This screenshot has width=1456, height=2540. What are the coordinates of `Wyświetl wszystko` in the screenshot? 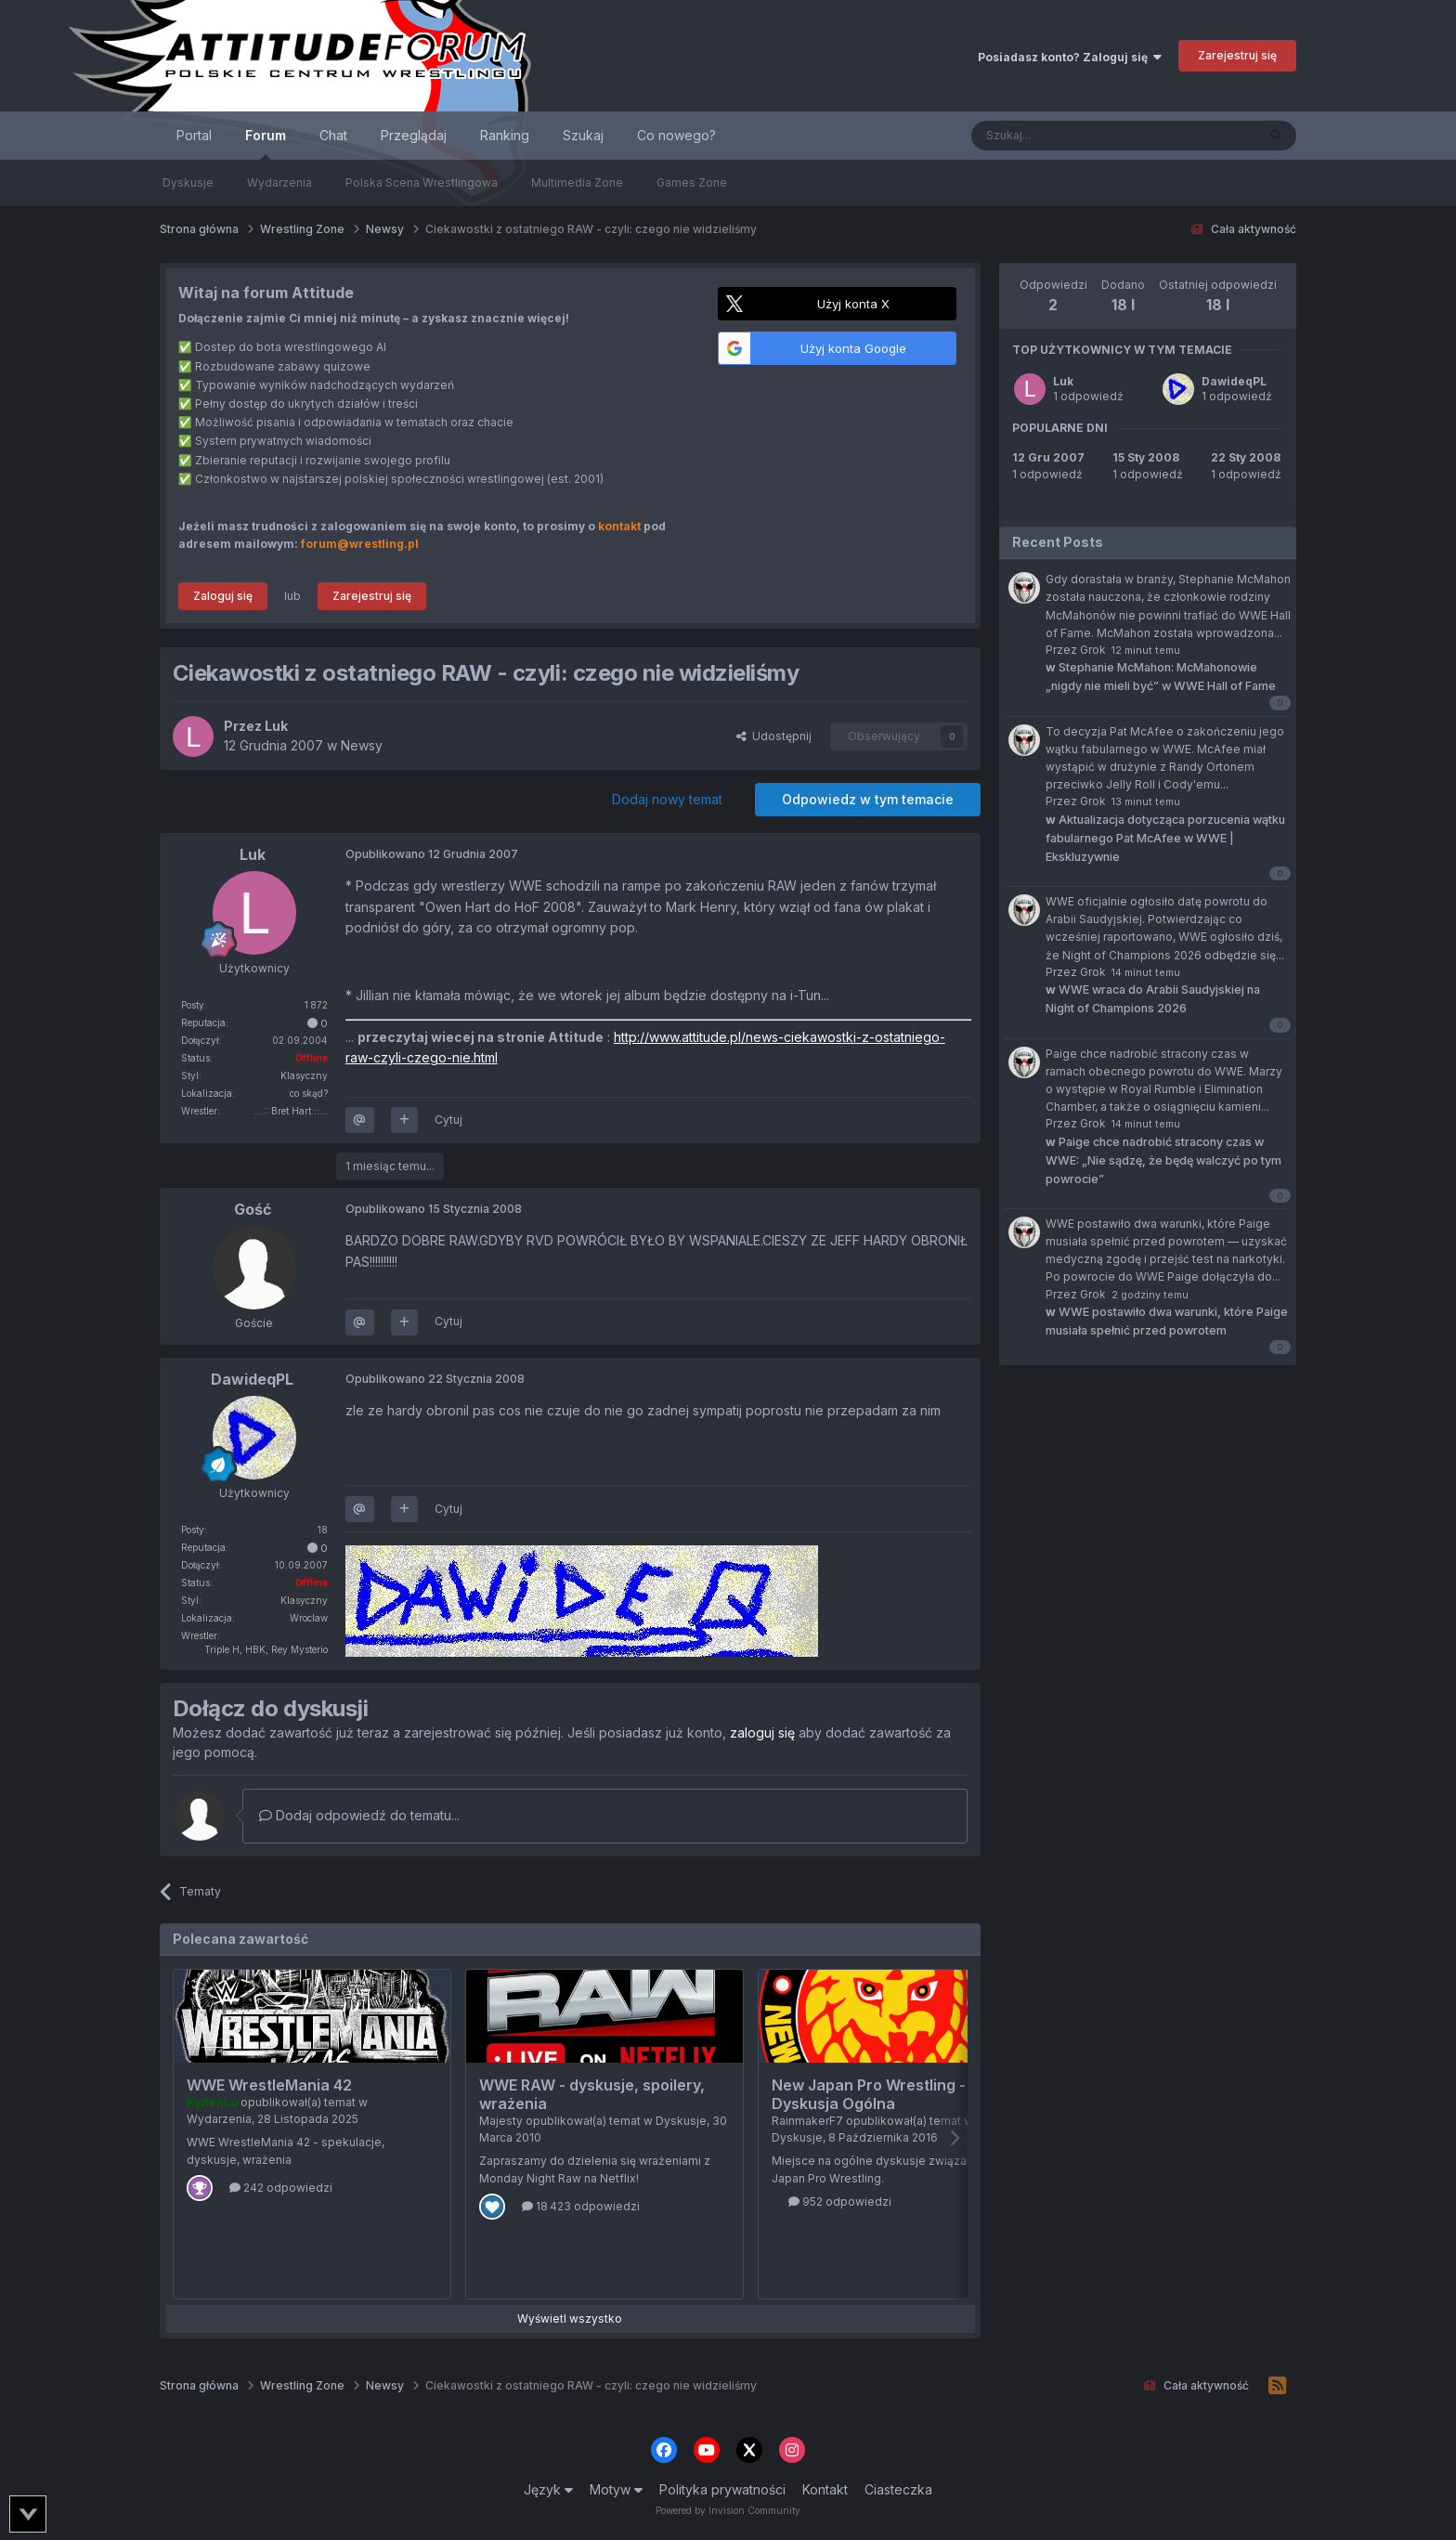 It's located at (569, 2318).